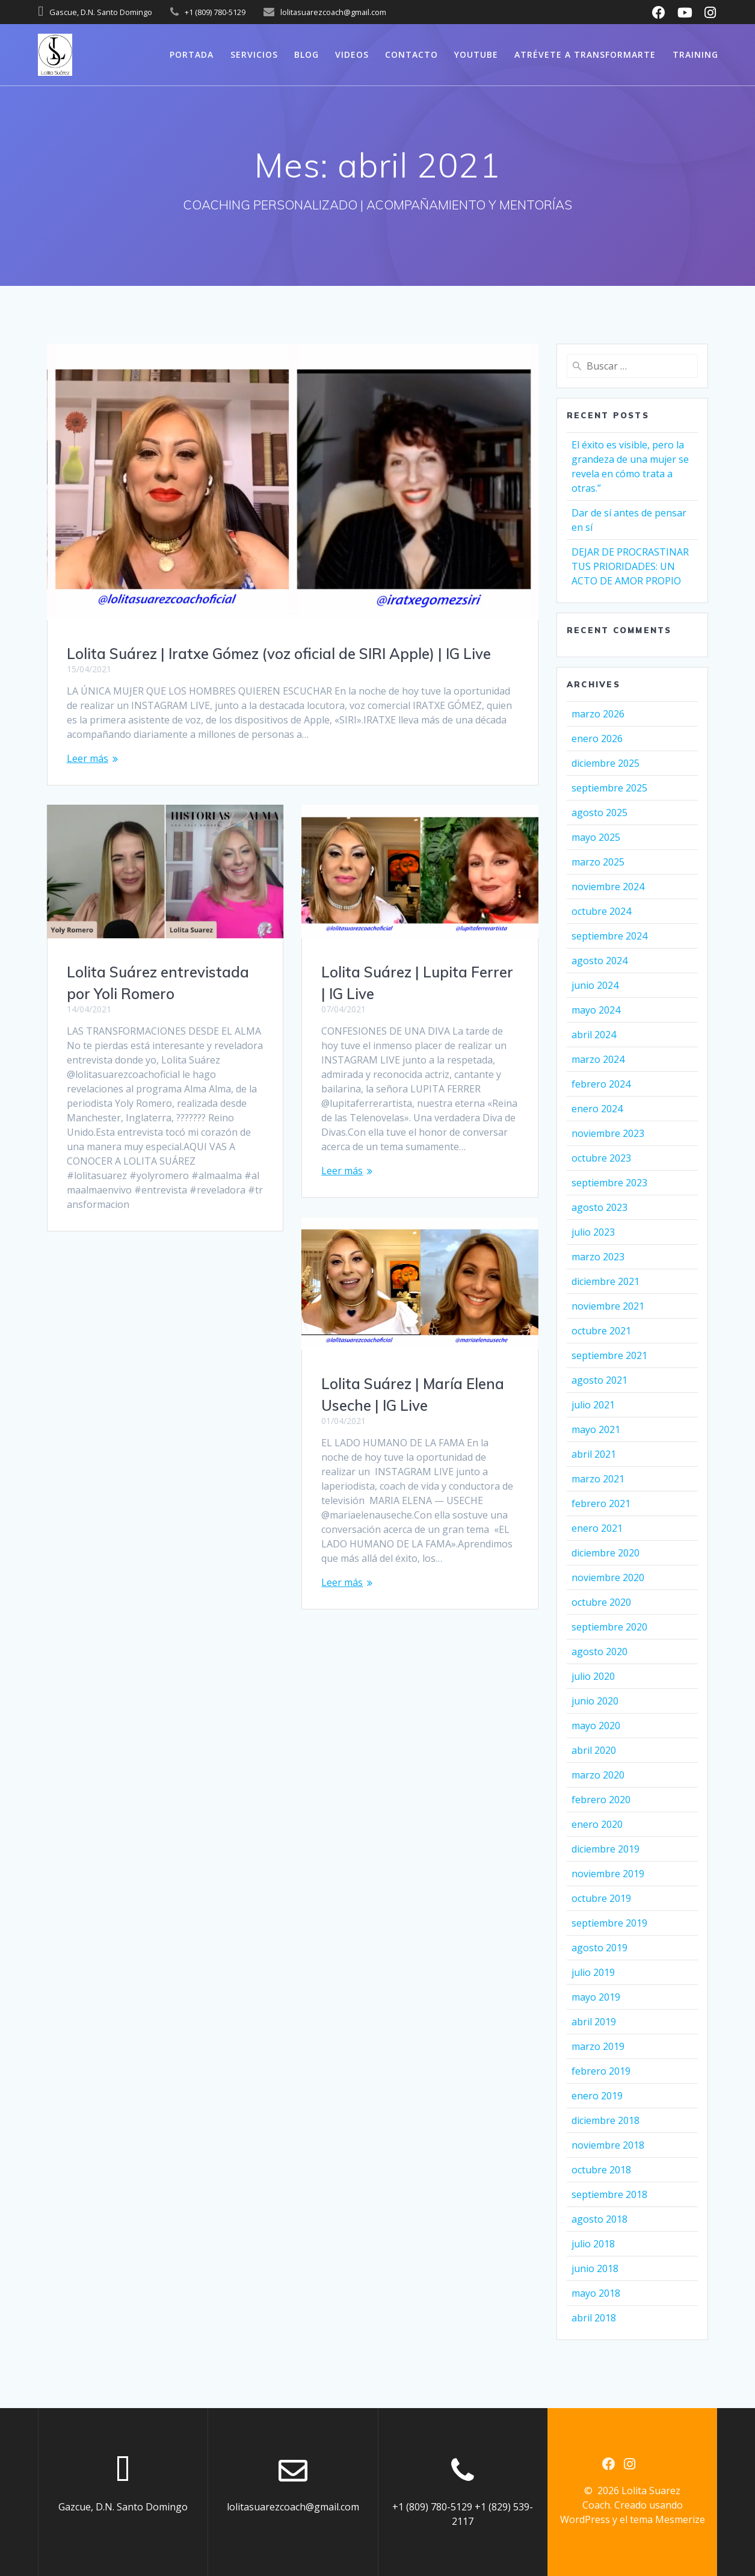  I want to click on Atrévete a Transformarte, so click(585, 54).